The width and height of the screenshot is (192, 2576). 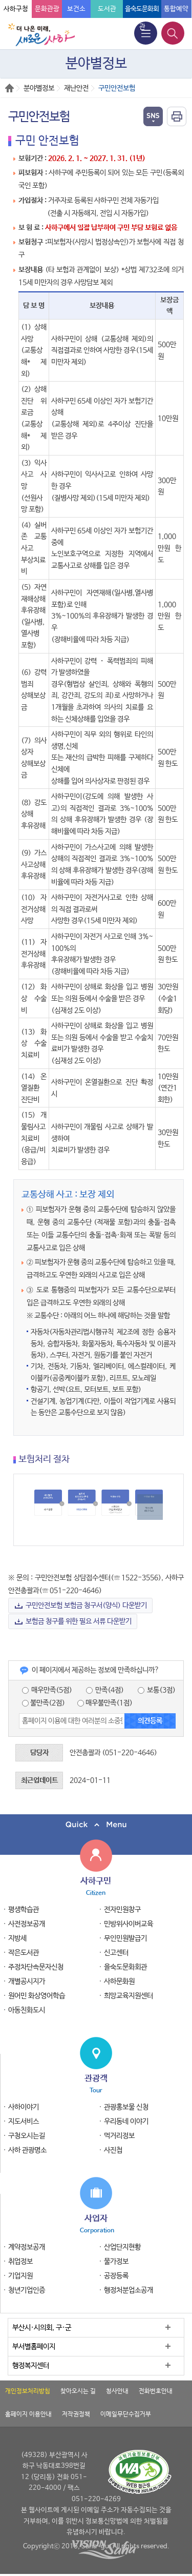 I want to click on 계약정보공개, so click(x=26, y=2247).